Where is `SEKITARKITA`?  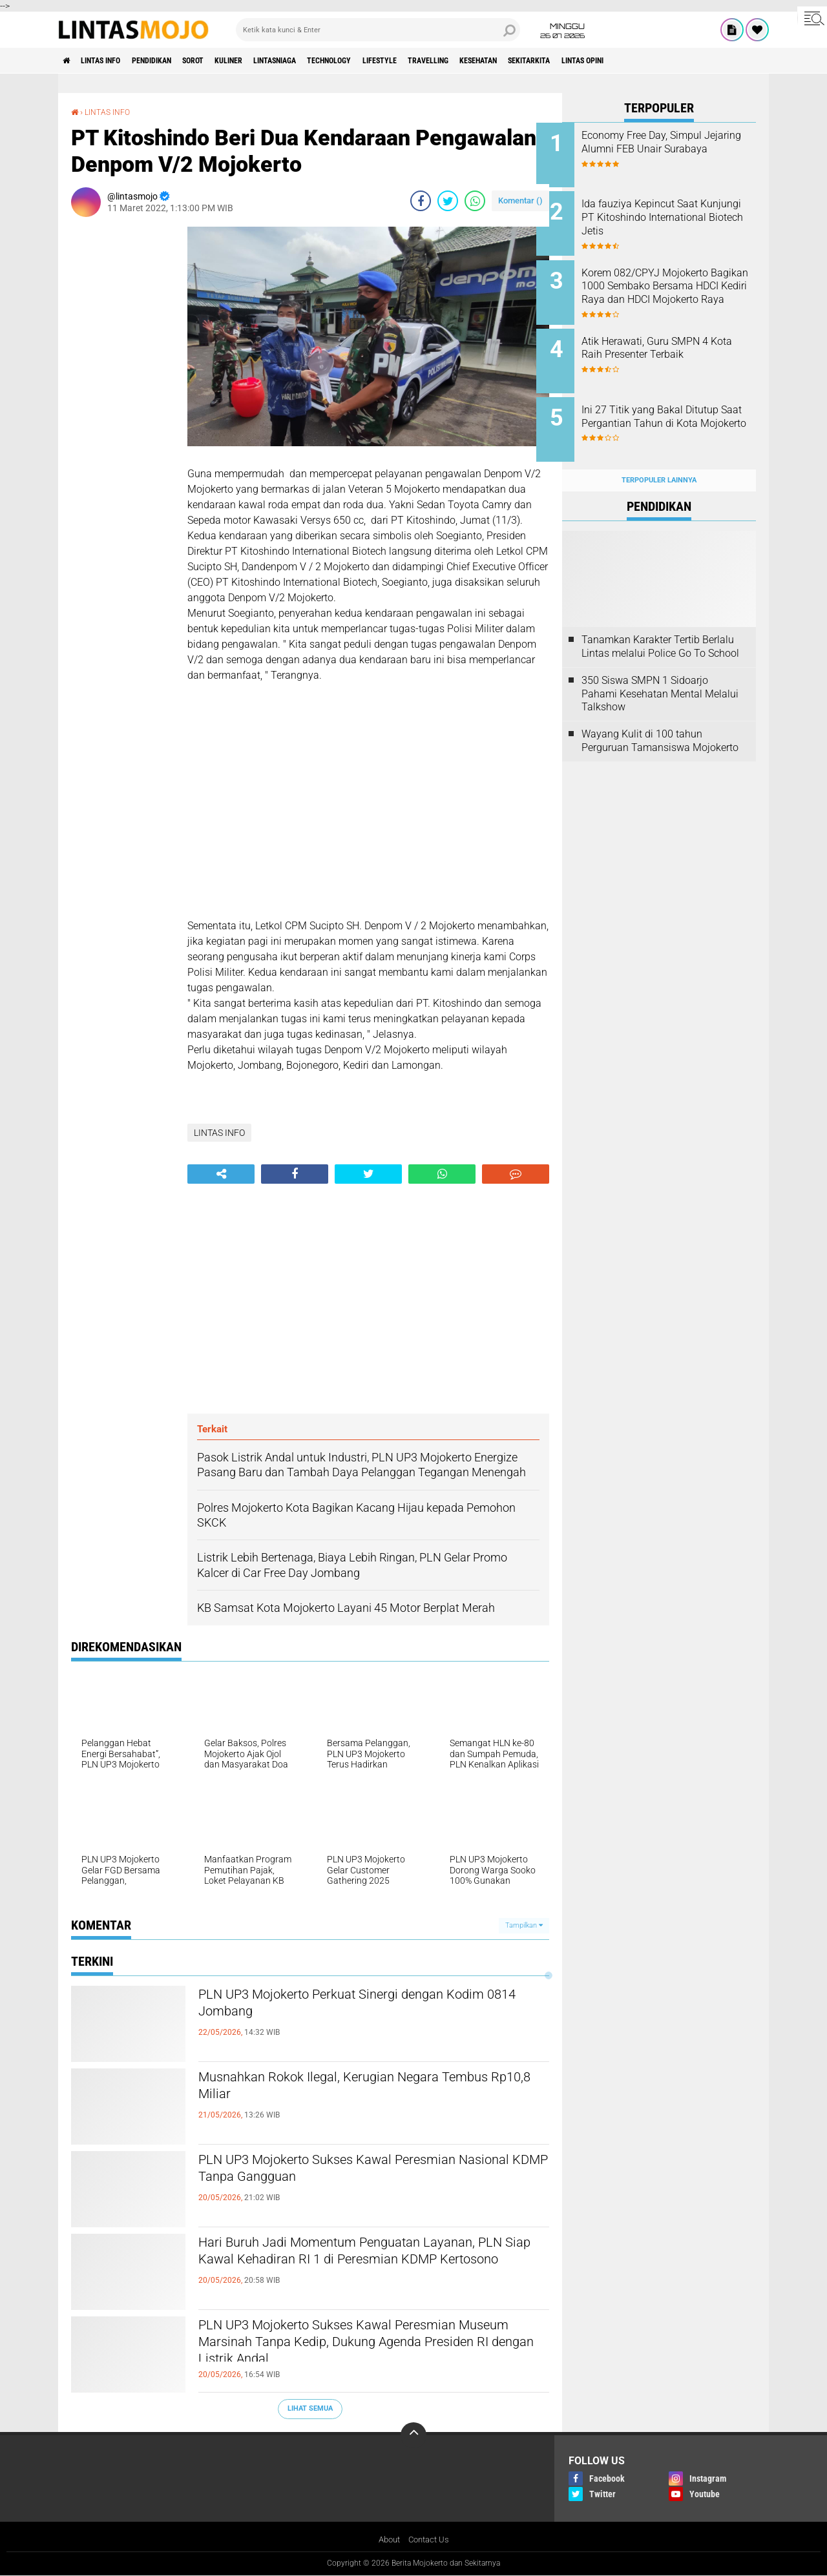 SEKITARKITA is located at coordinates (636, 61).